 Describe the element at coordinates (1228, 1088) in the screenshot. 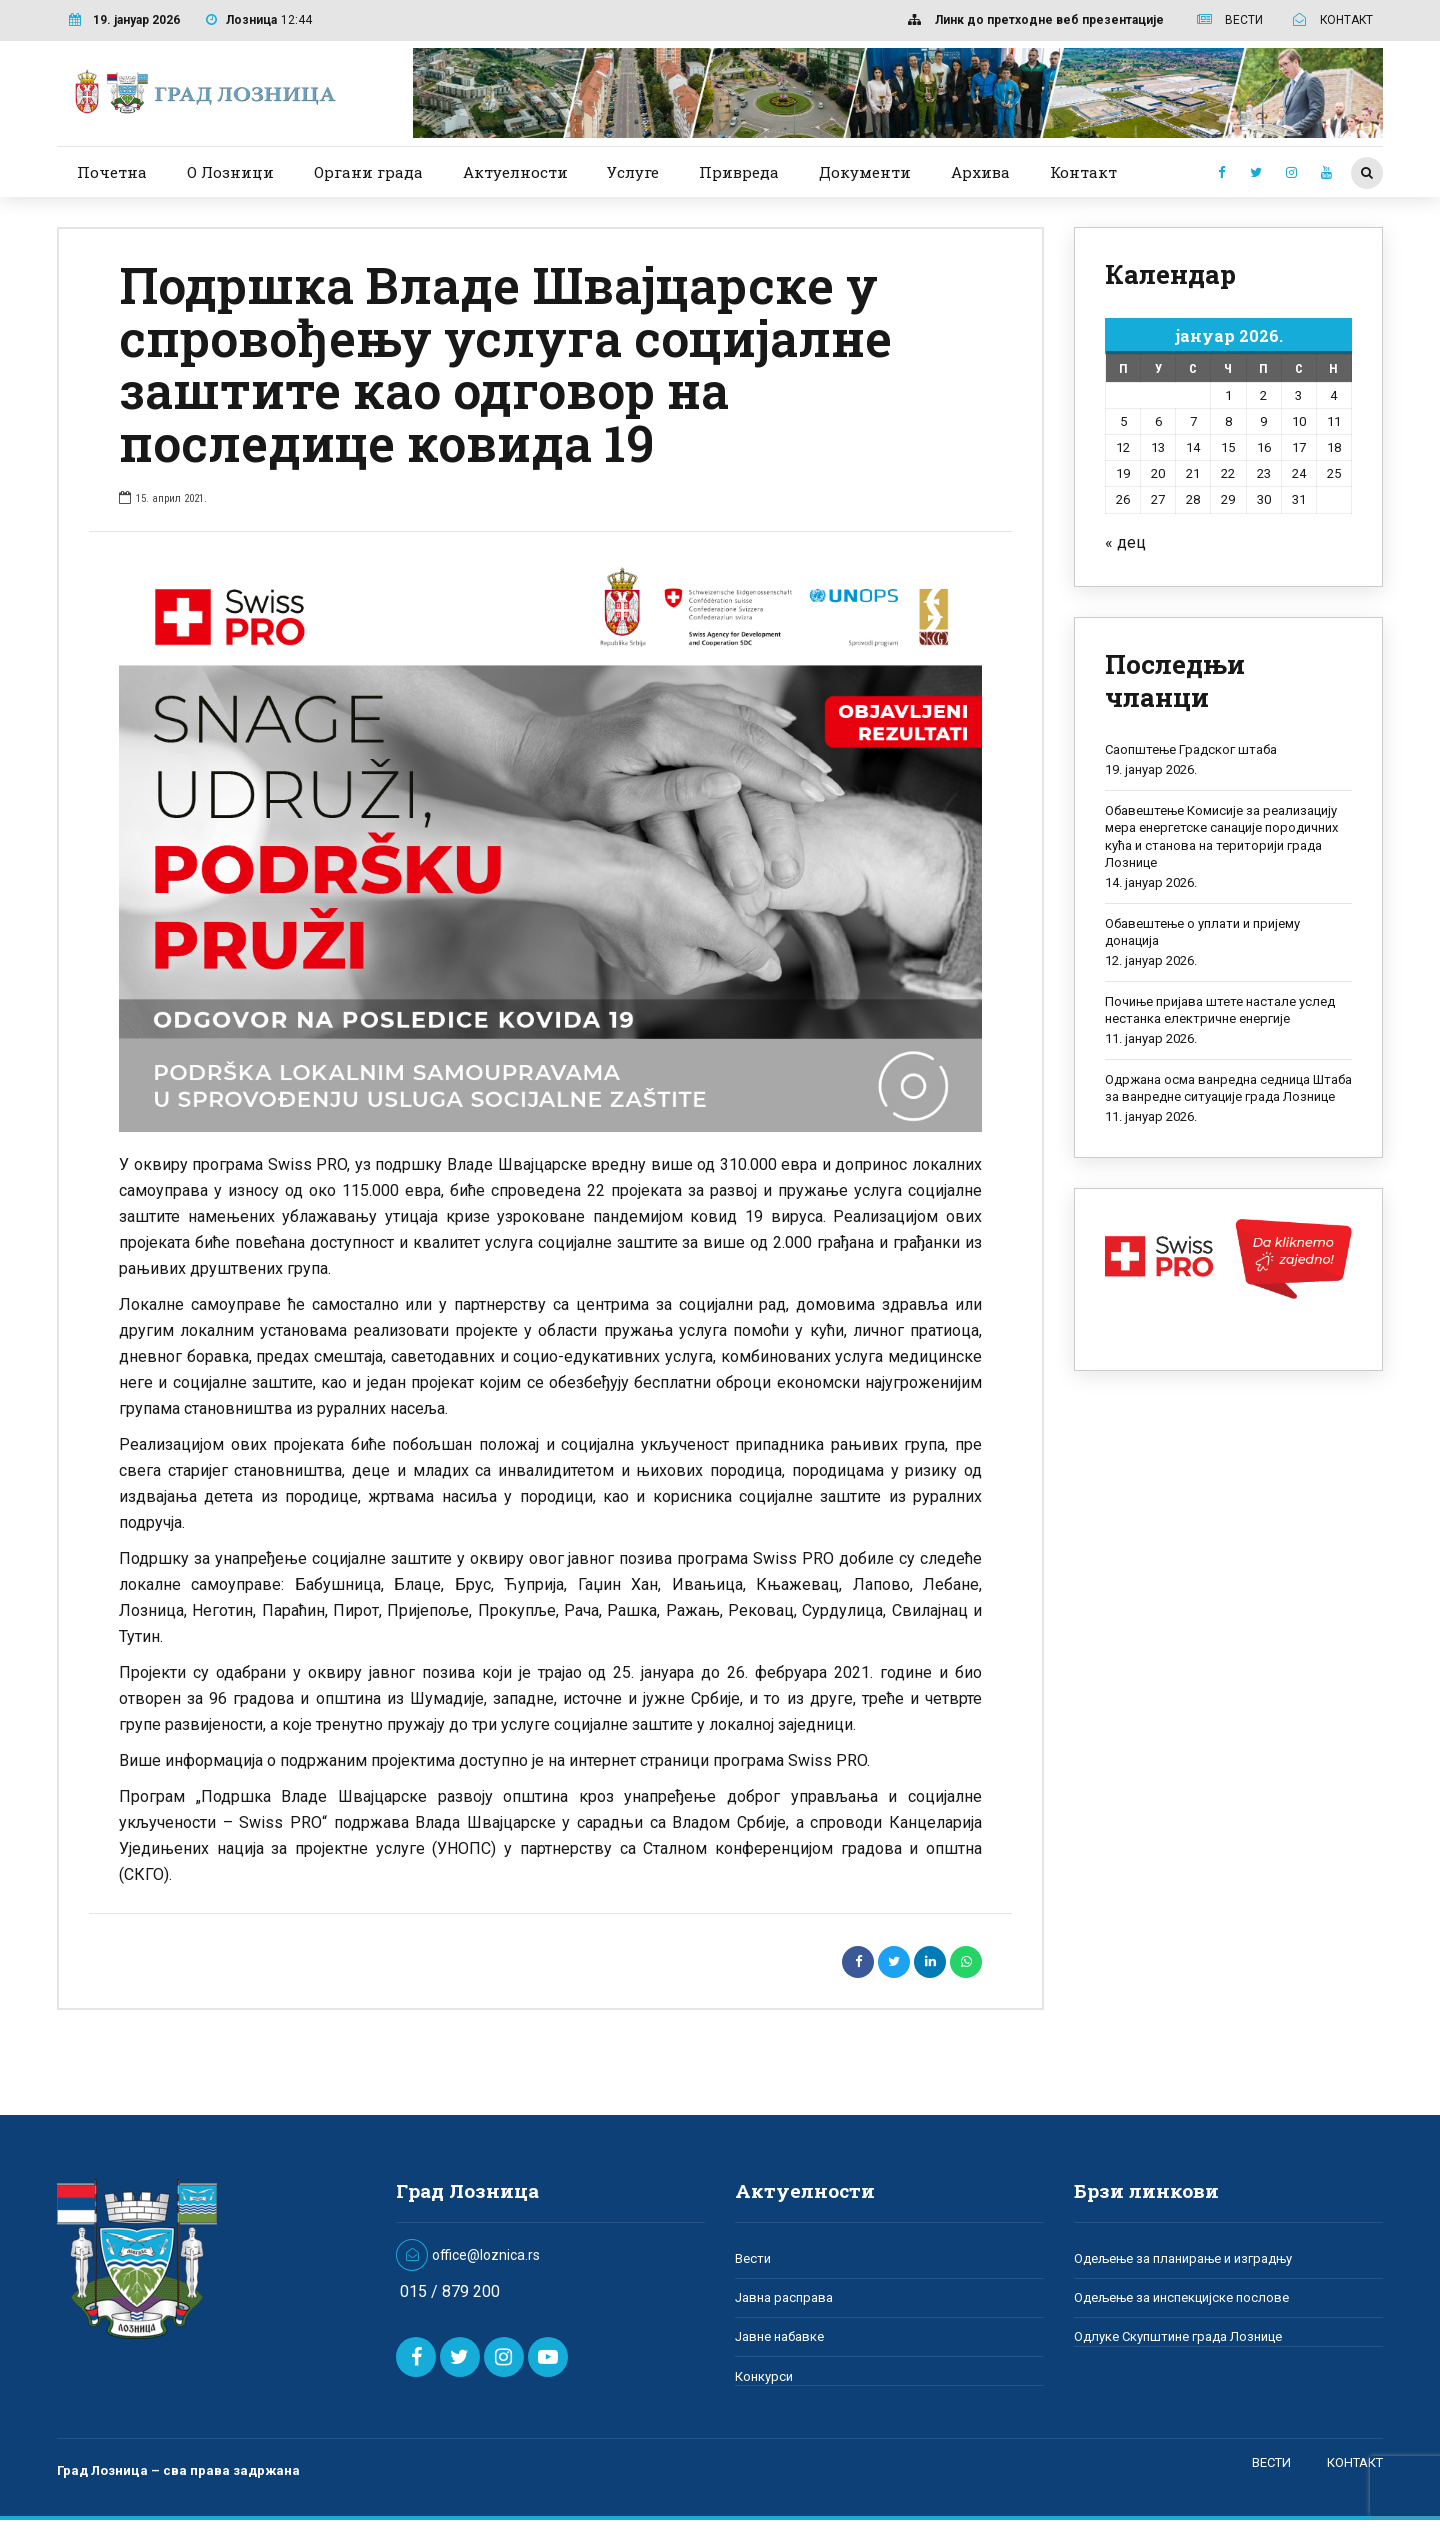

I see `Одржана осма ванредна седница Штаба за ванредне ситуације града Лознице` at that location.